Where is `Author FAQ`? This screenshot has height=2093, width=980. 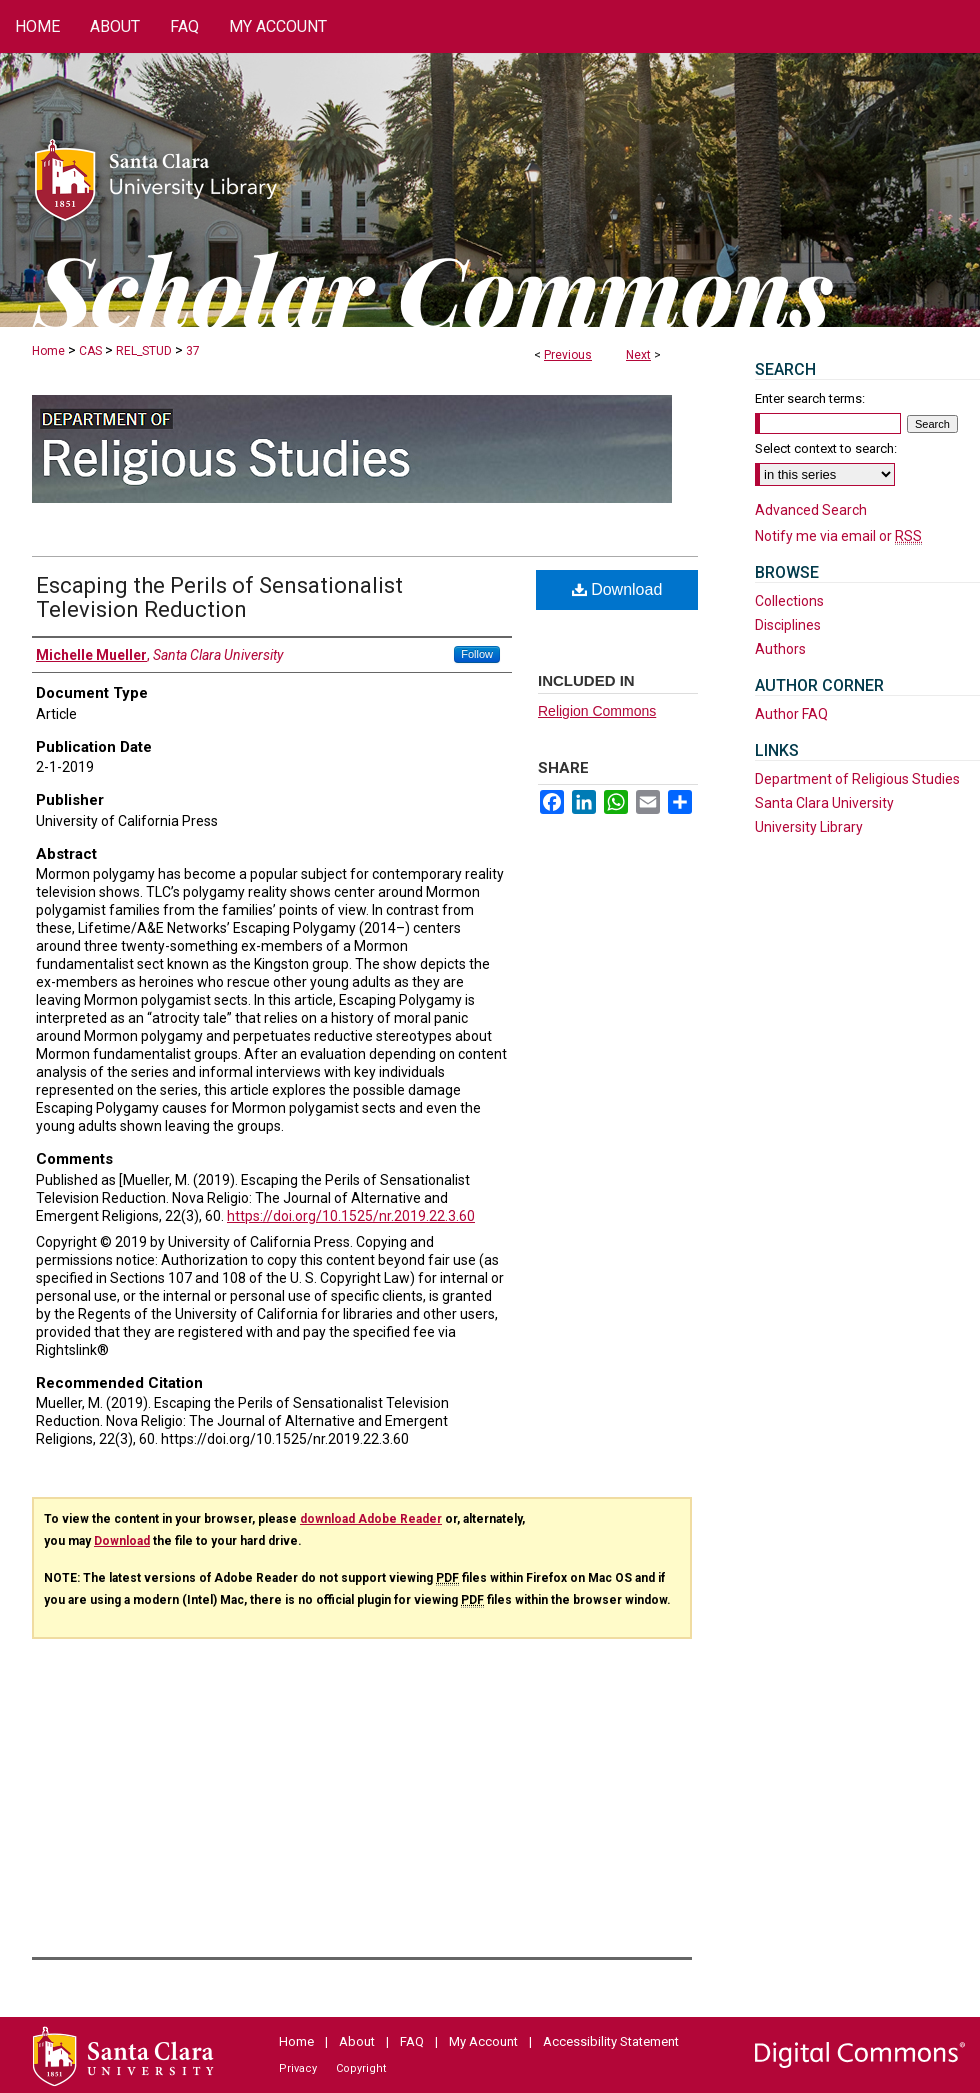 Author FAQ is located at coordinates (791, 714).